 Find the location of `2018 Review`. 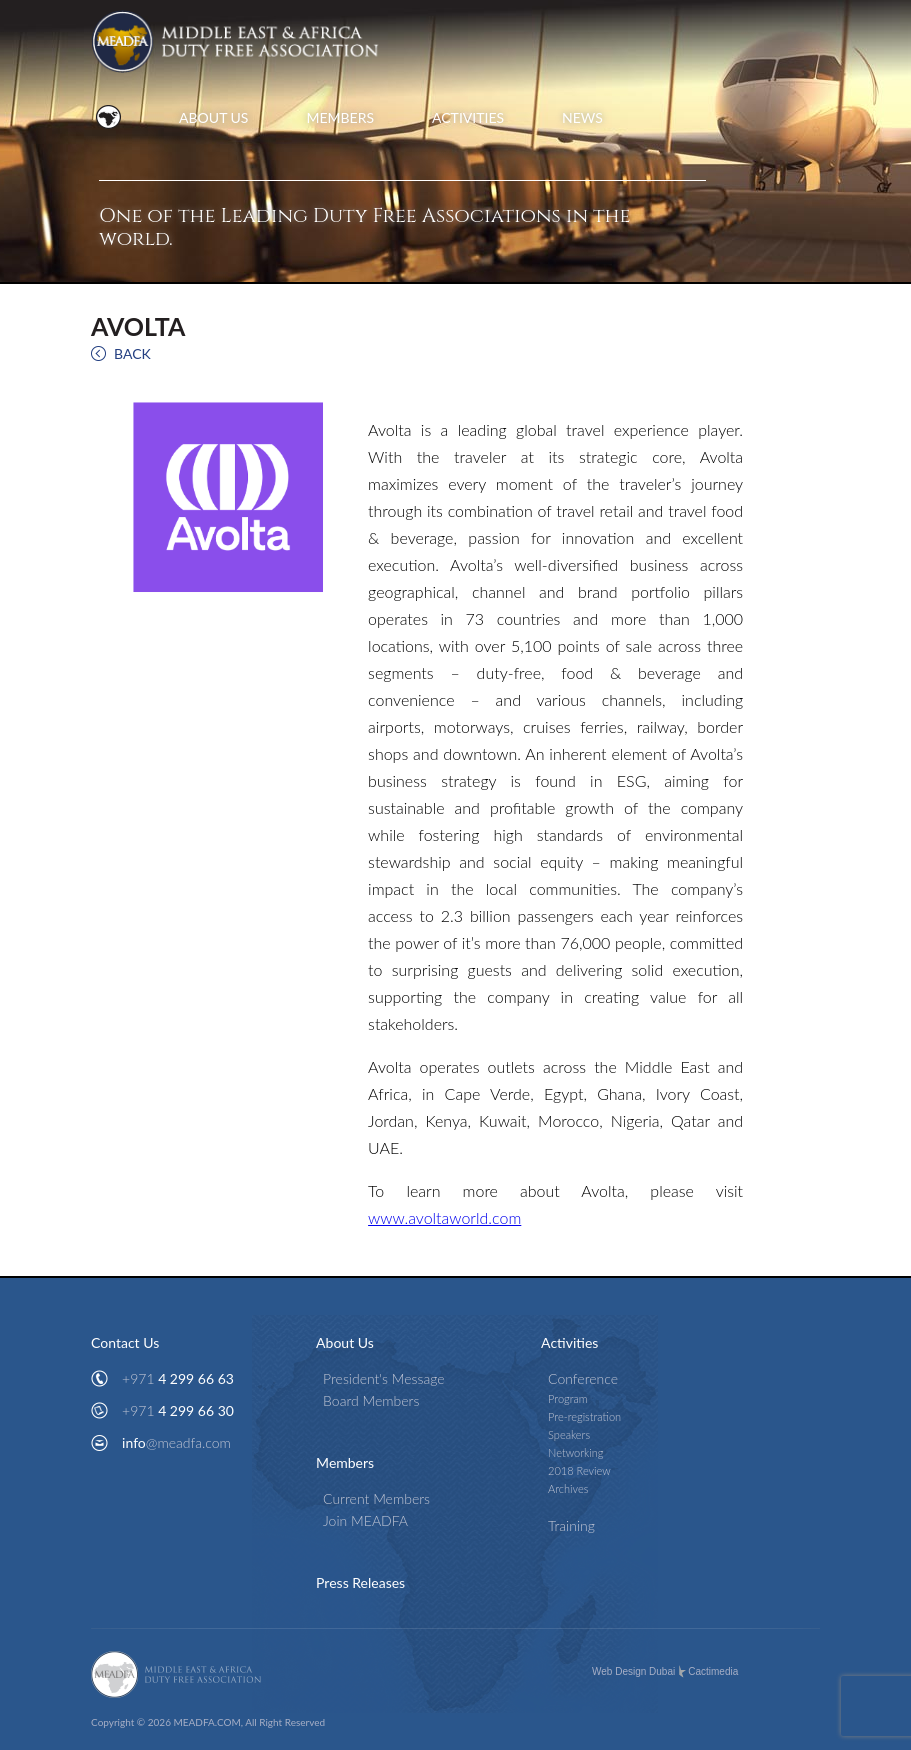

2018 Review is located at coordinates (579, 1470).